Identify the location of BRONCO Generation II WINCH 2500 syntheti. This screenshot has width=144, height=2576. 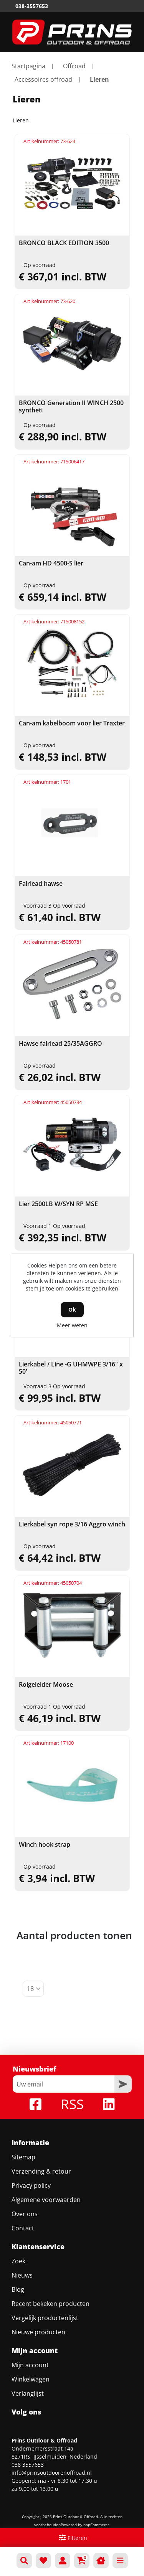
(71, 406).